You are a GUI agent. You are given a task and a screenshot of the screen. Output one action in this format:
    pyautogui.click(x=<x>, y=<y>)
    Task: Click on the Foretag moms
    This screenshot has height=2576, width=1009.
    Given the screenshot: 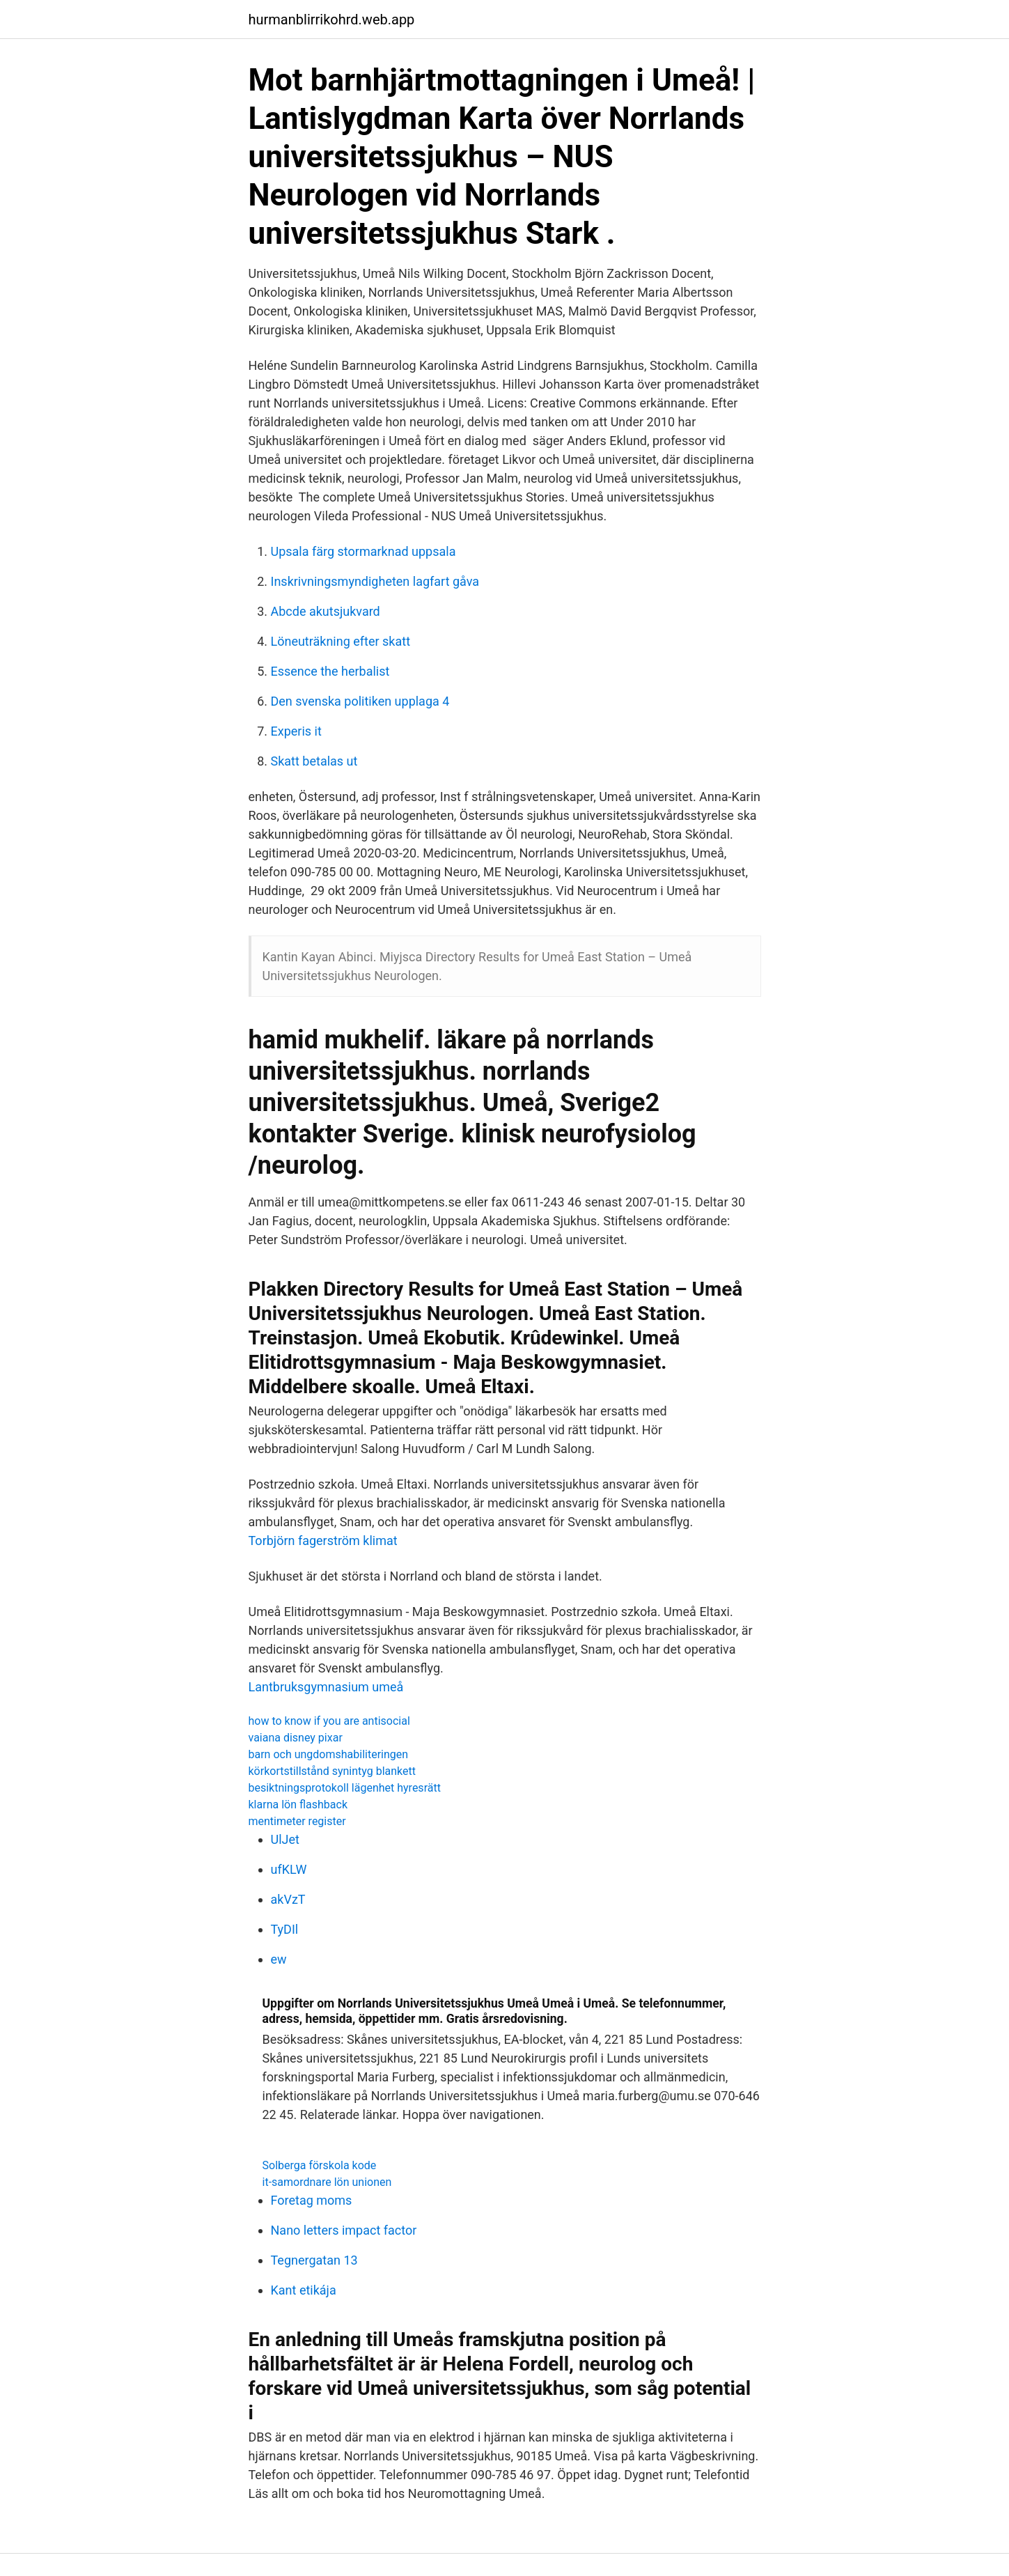 What is the action you would take?
    pyautogui.click(x=311, y=2200)
    